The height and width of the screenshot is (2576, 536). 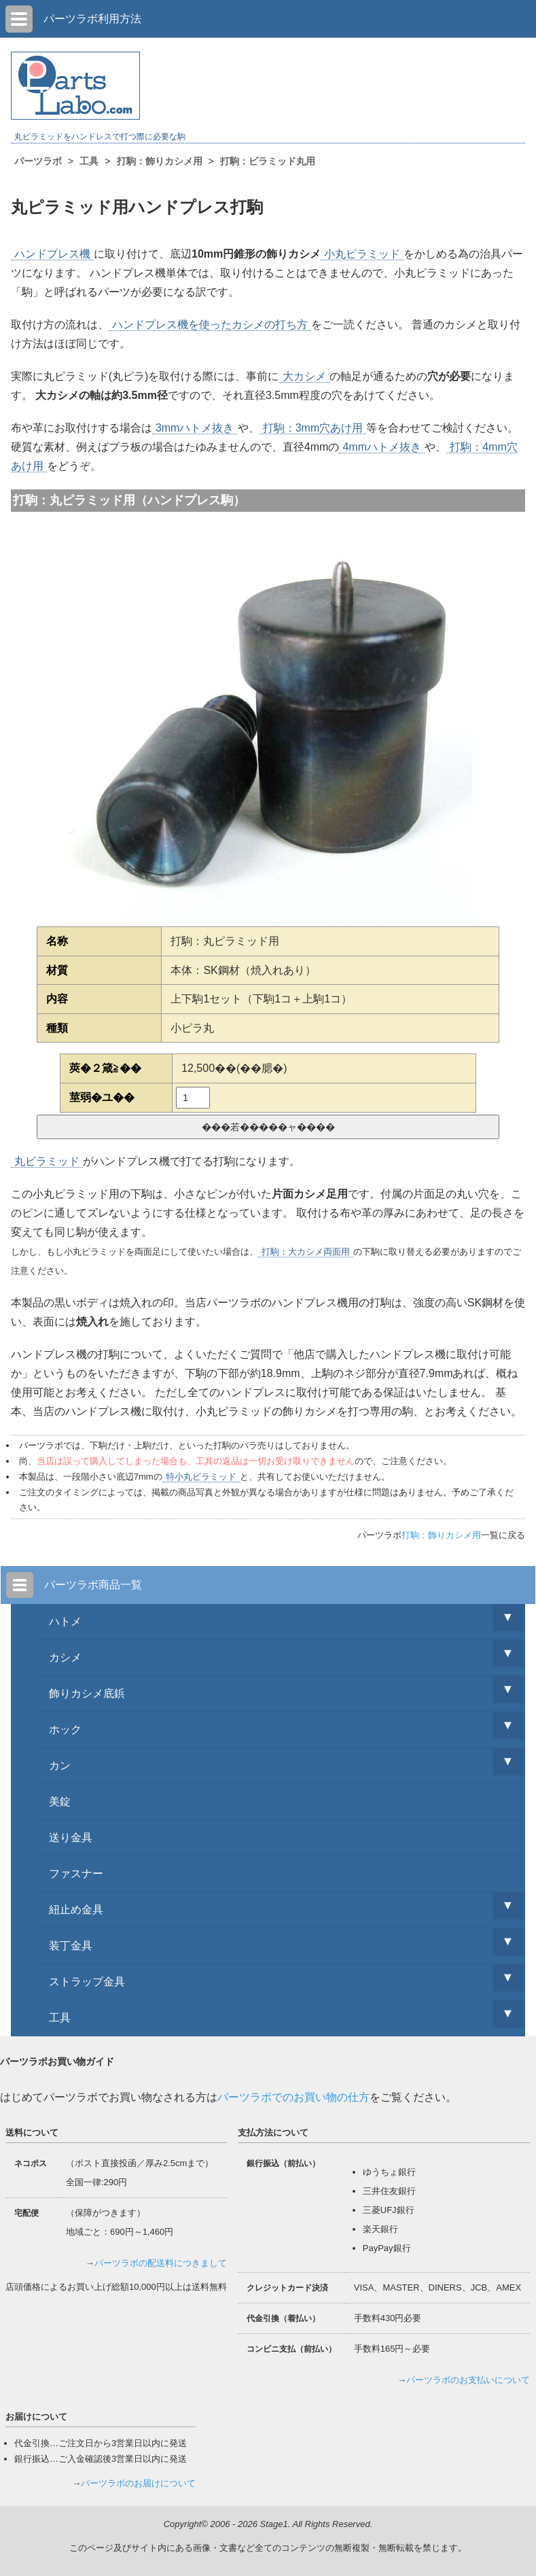 What do you see at coordinates (468, 2380) in the screenshot?
I see `パーツラボのお支払いについて` at bounding box center [468, 2380].